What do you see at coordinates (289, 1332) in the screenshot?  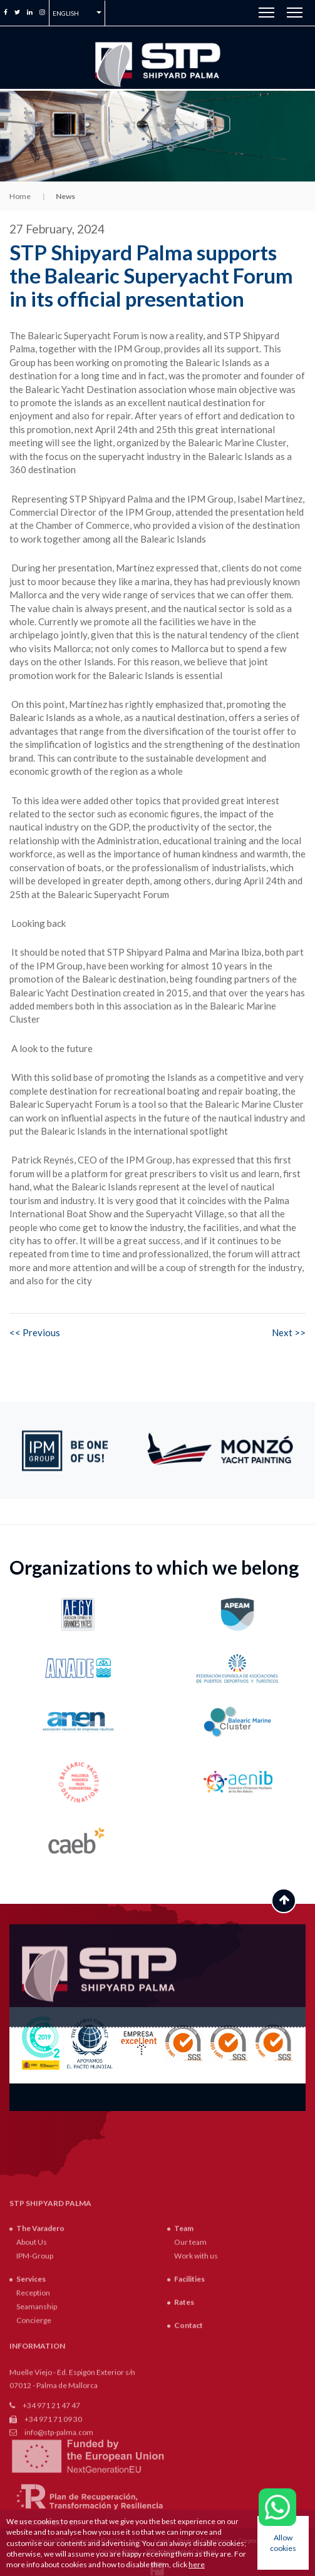 I see `Next >>` at bounding box center [289, 1332].